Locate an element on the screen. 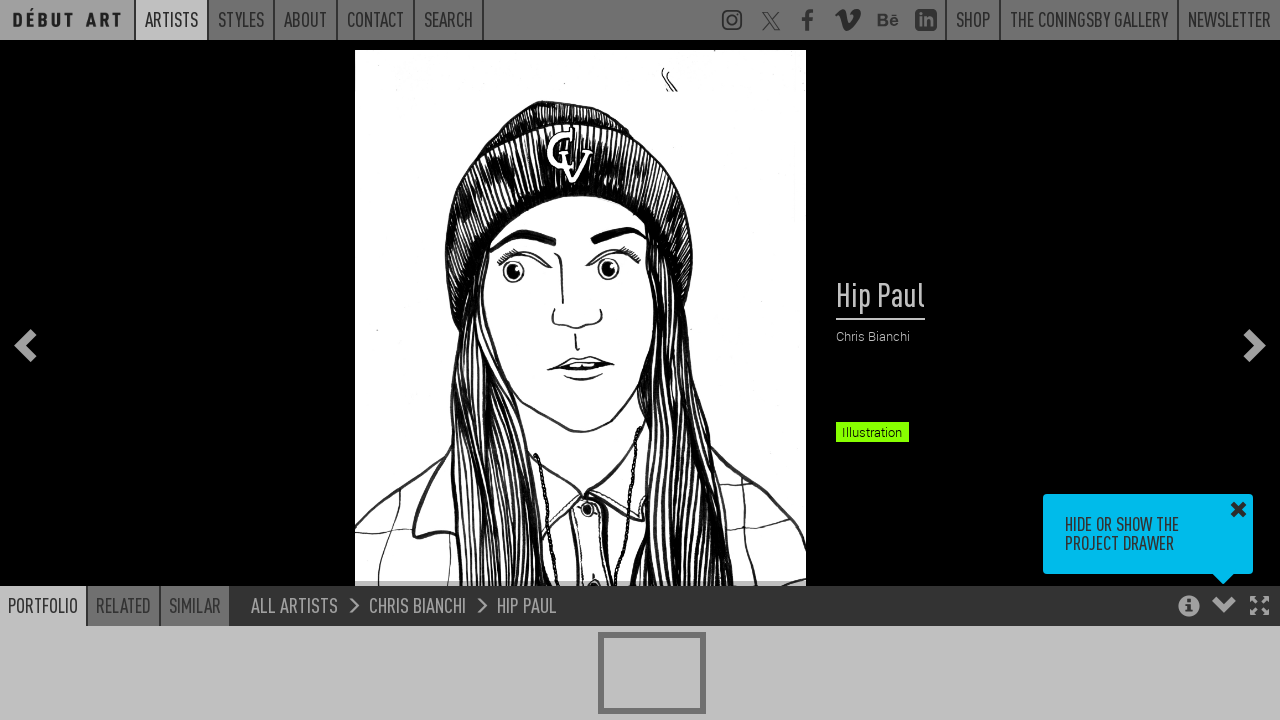 This screenshot has height=720, width=1280. Related [button] is located at coordinates (123, 605).